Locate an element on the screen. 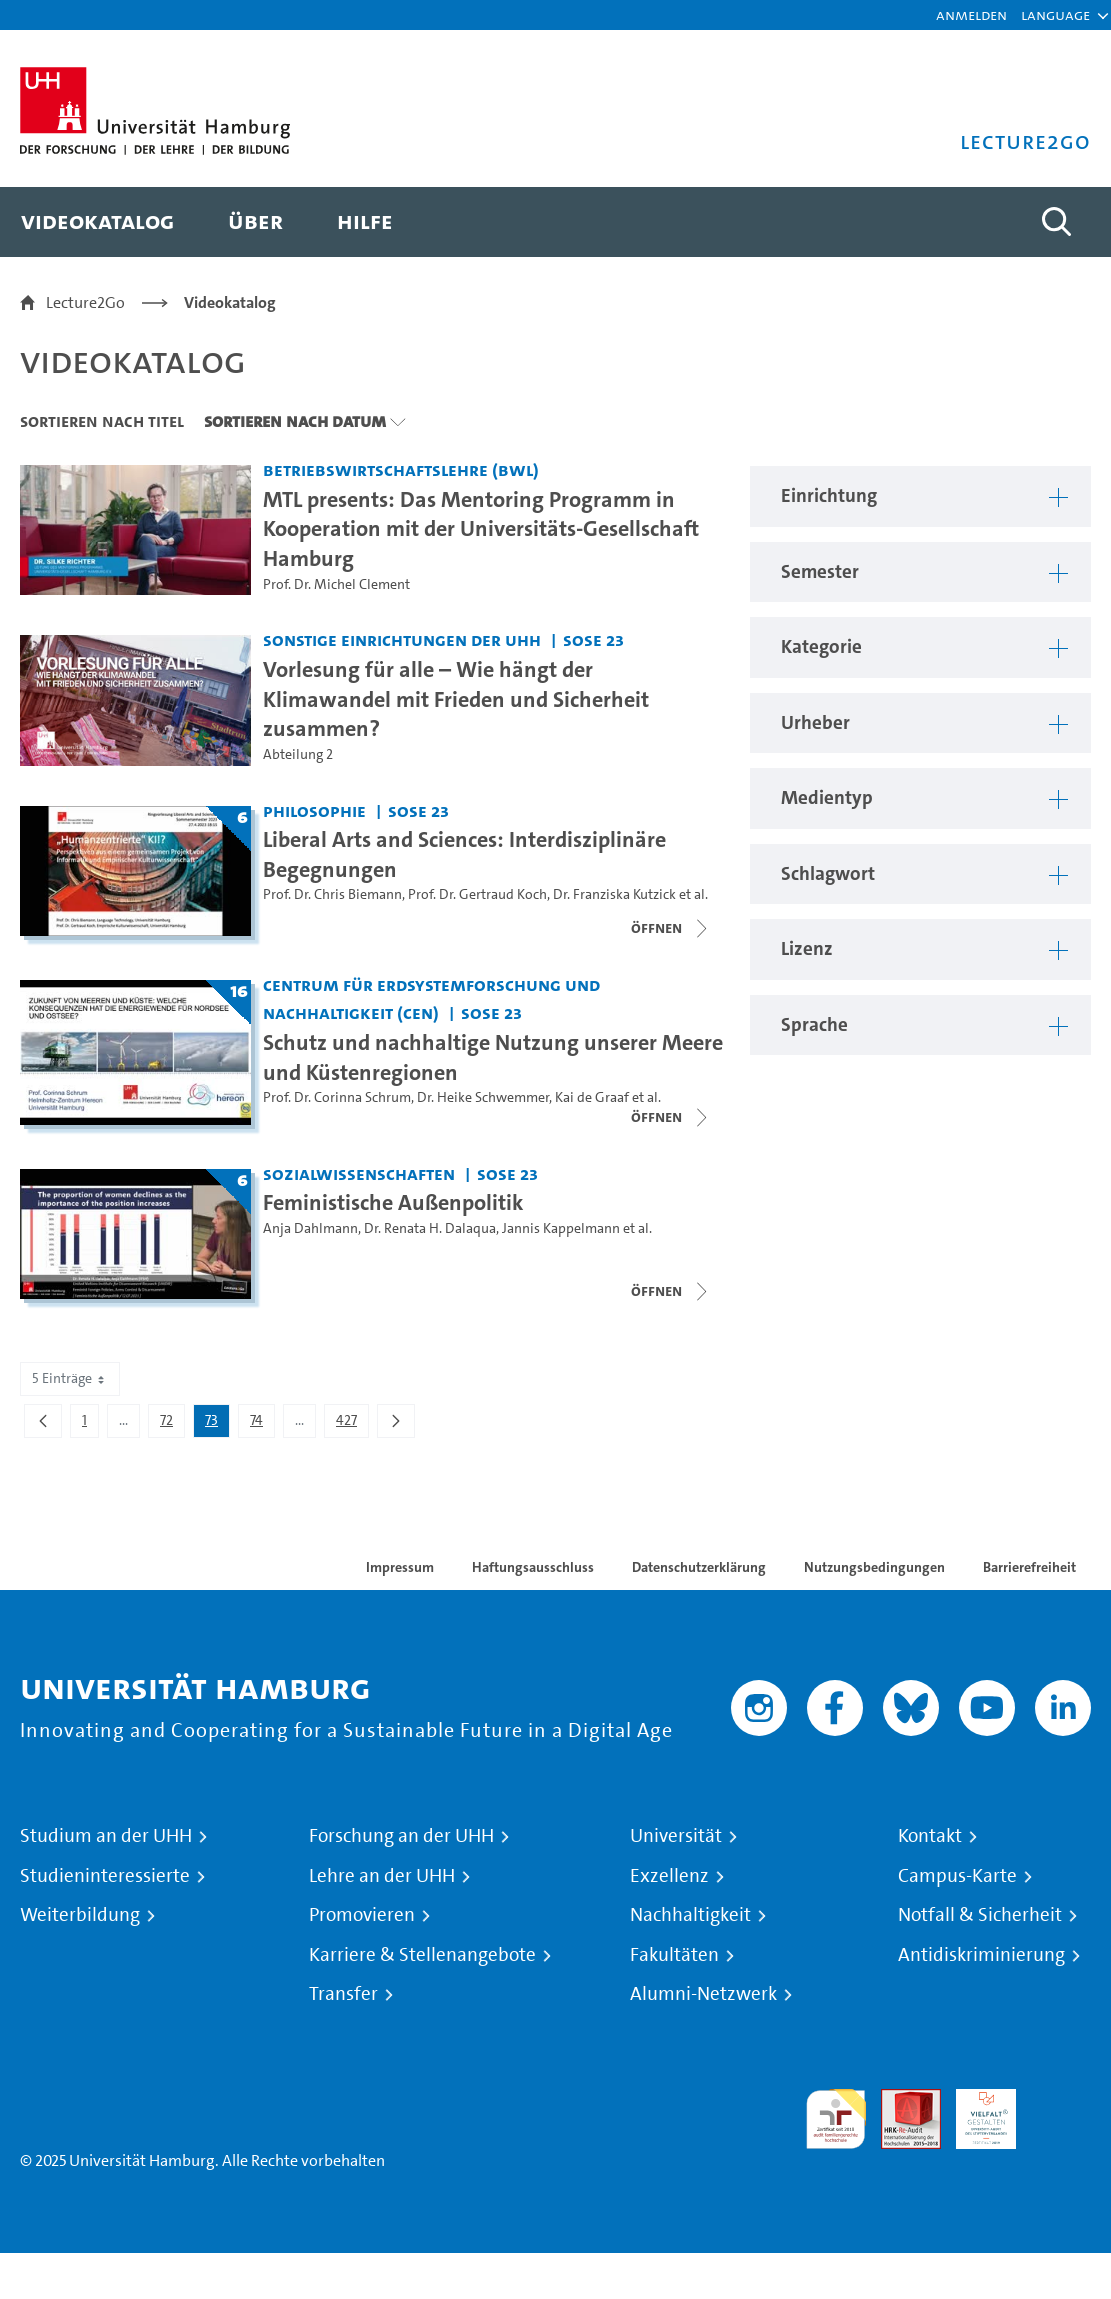  Prof. Dr. Corinna Schrum is located at coordinates (337, 1097).